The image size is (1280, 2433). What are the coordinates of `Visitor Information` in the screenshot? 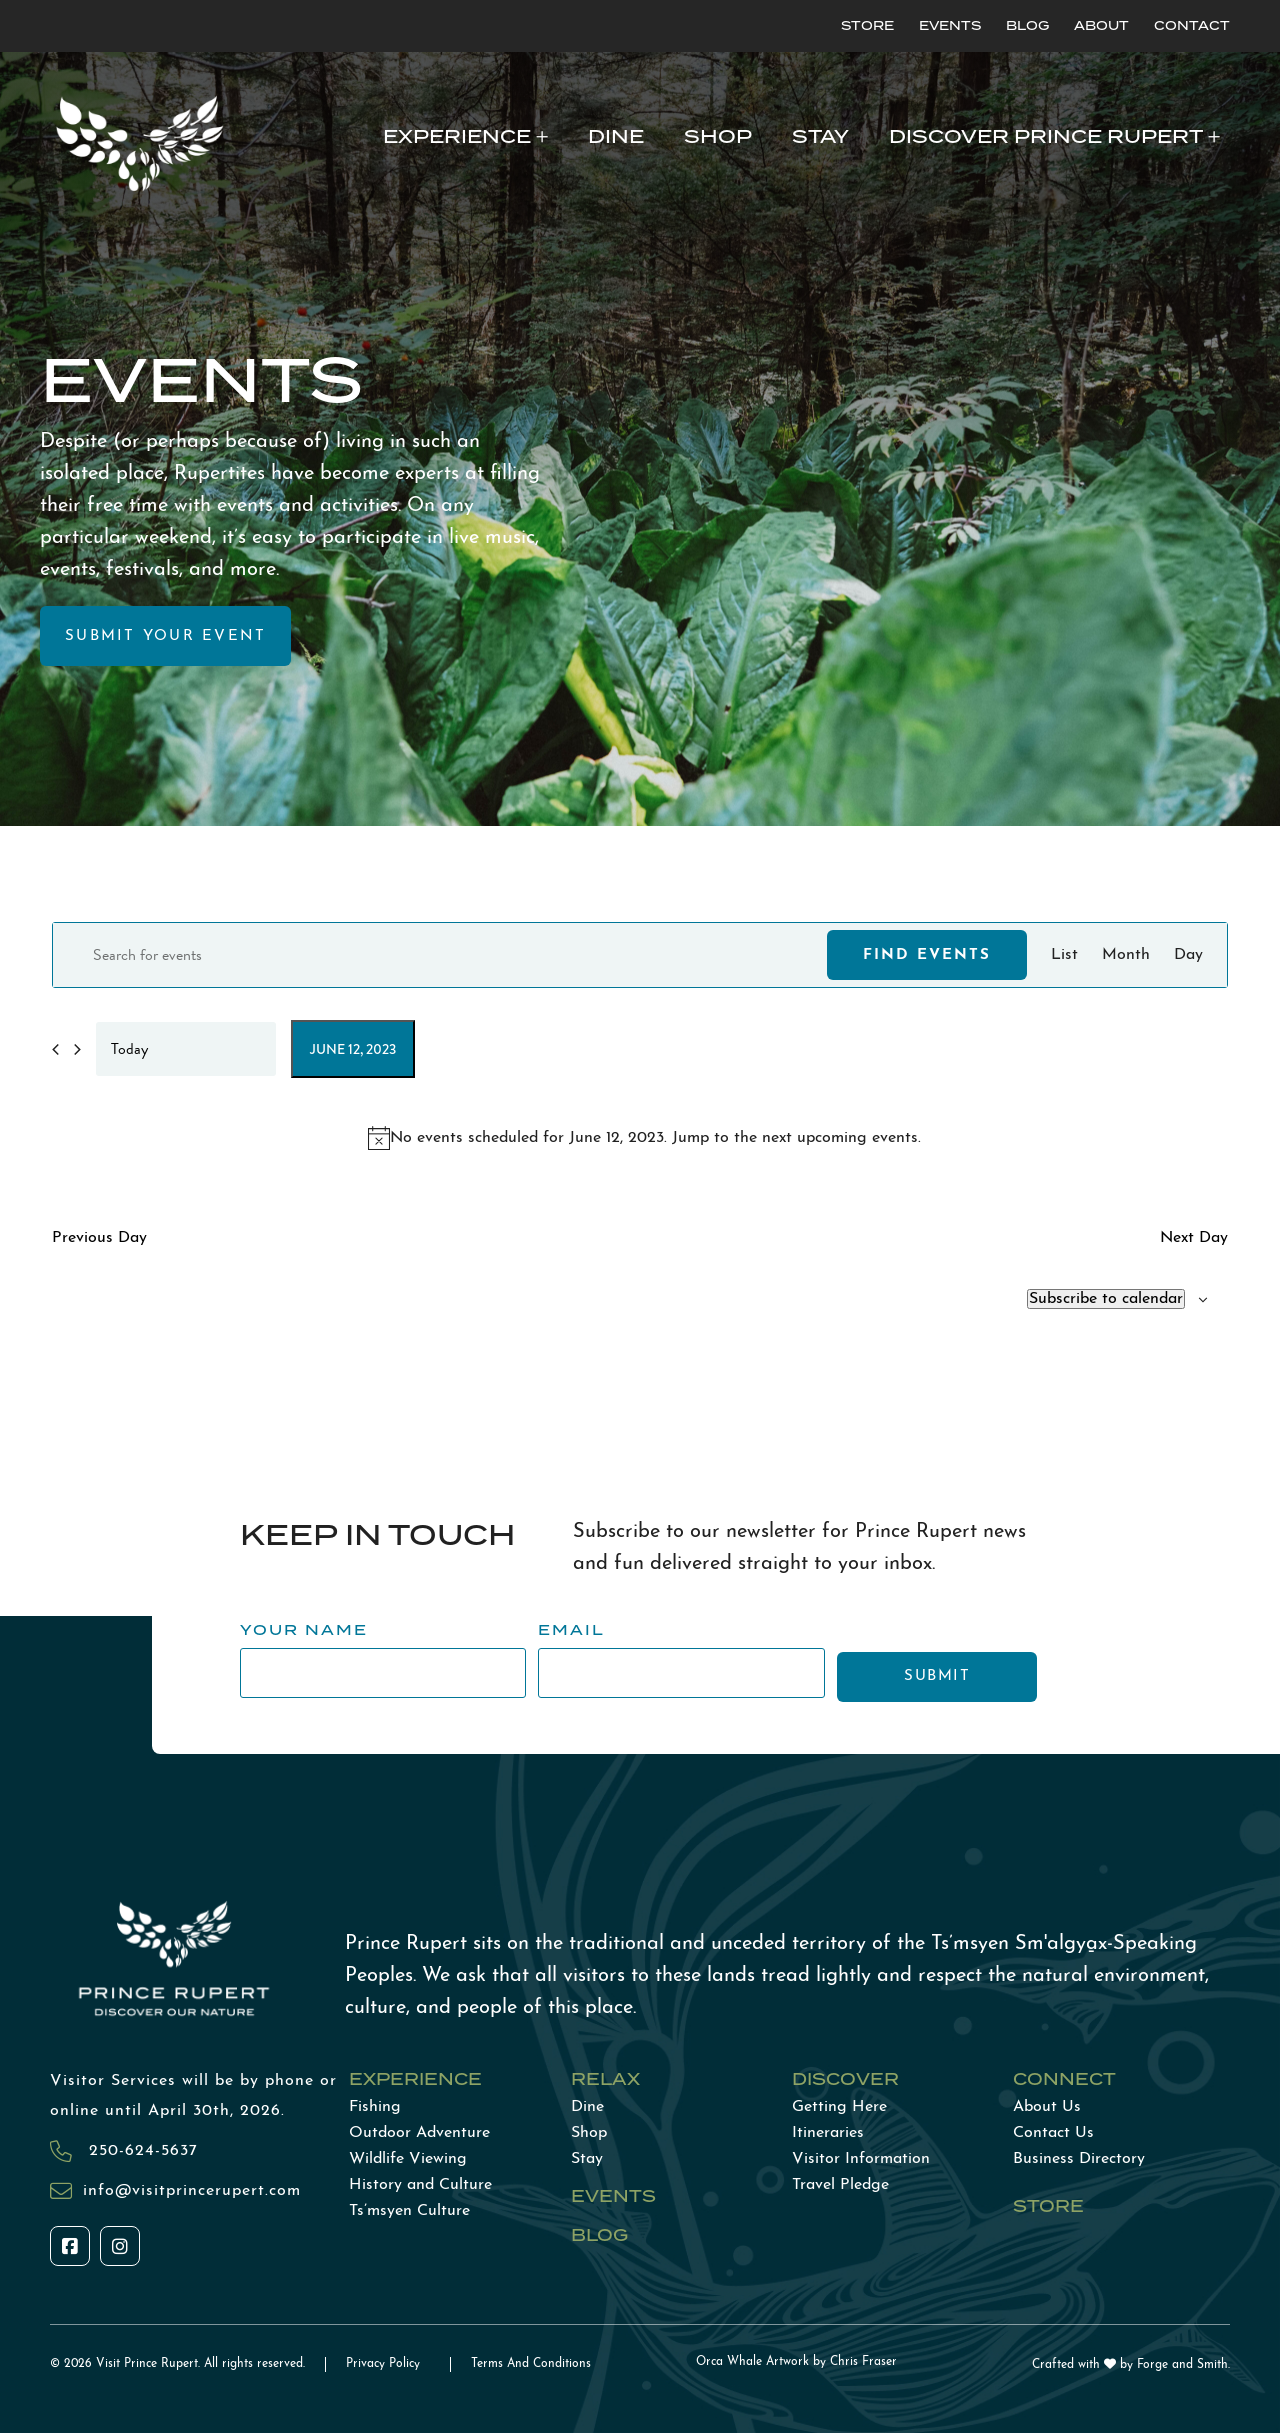 It's located at (861, 2159).